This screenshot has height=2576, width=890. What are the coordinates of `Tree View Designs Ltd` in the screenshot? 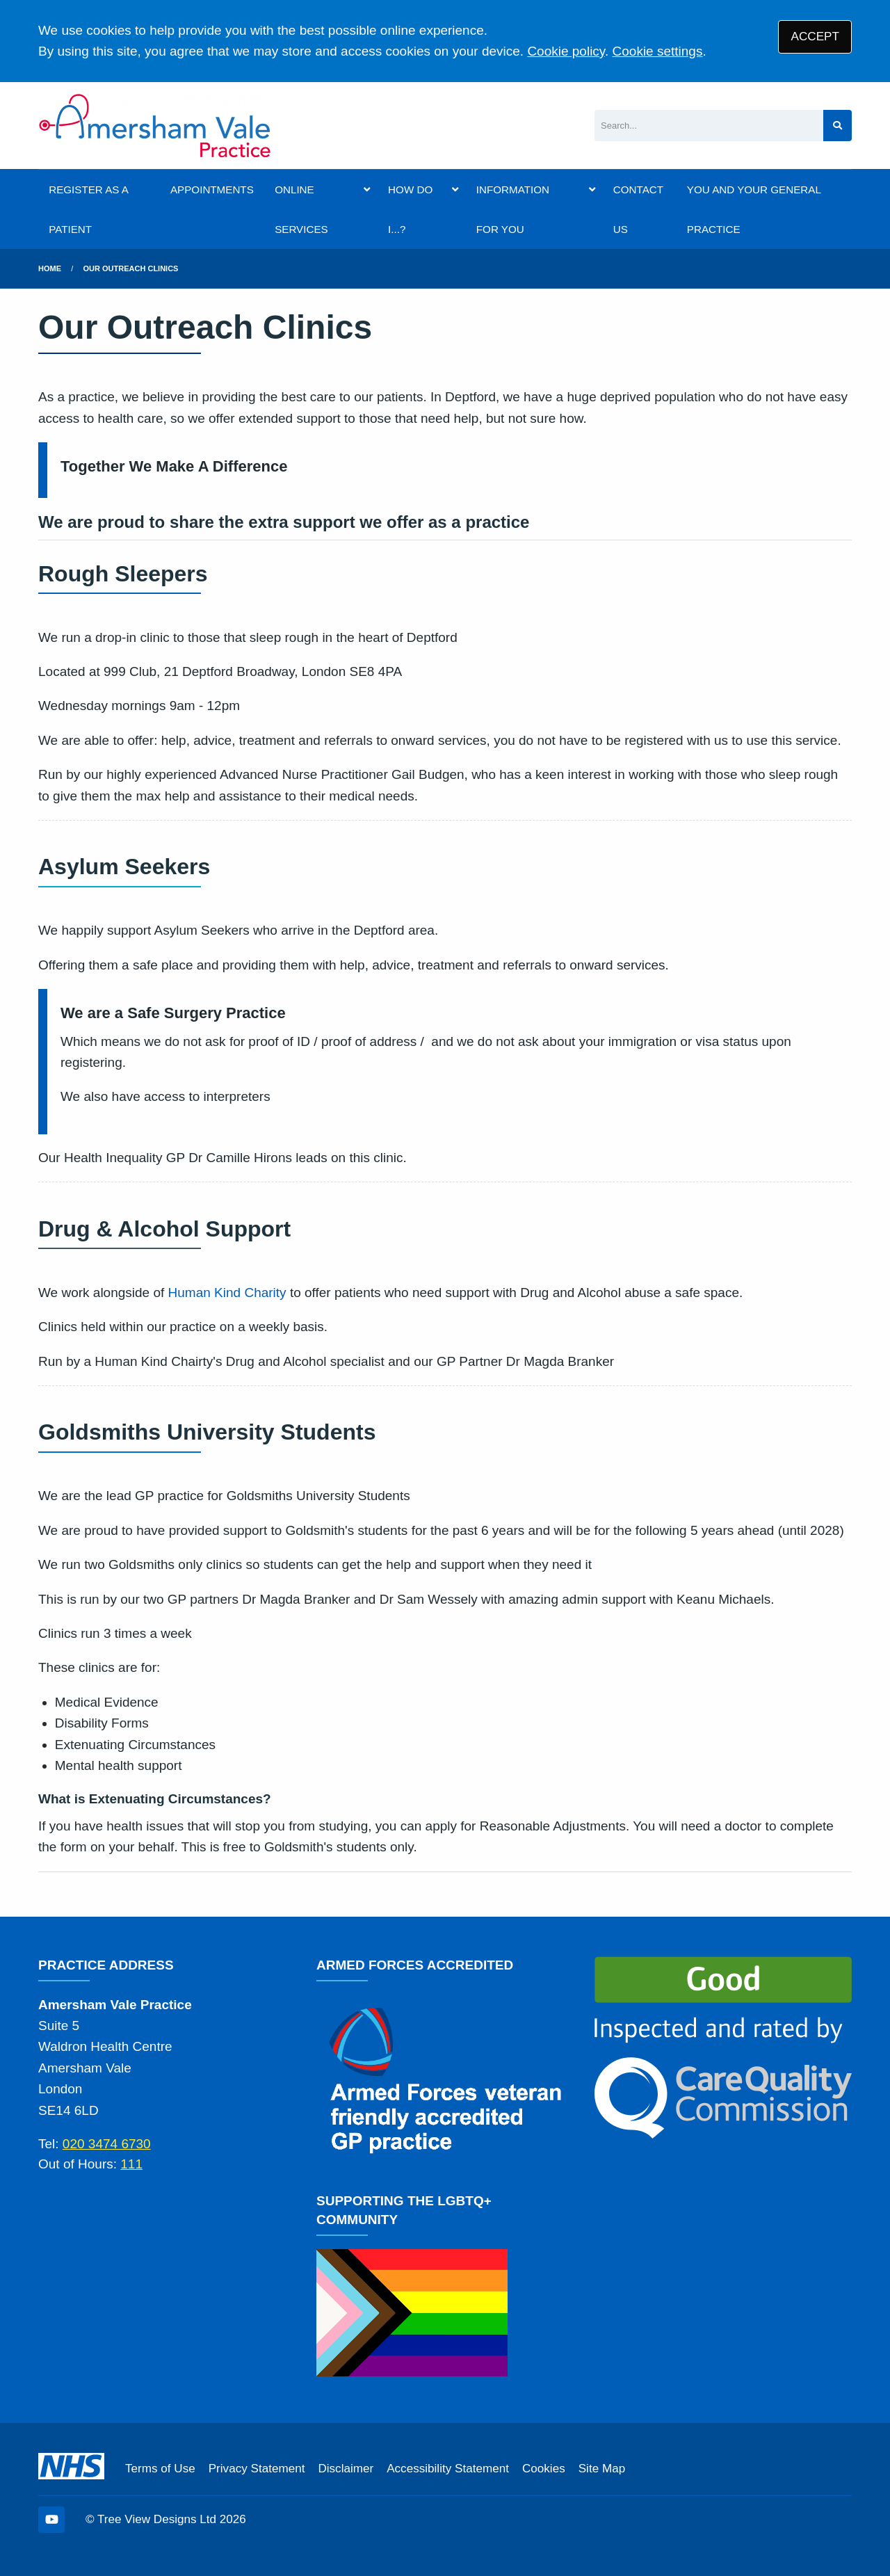 It's located at (156, 2519).